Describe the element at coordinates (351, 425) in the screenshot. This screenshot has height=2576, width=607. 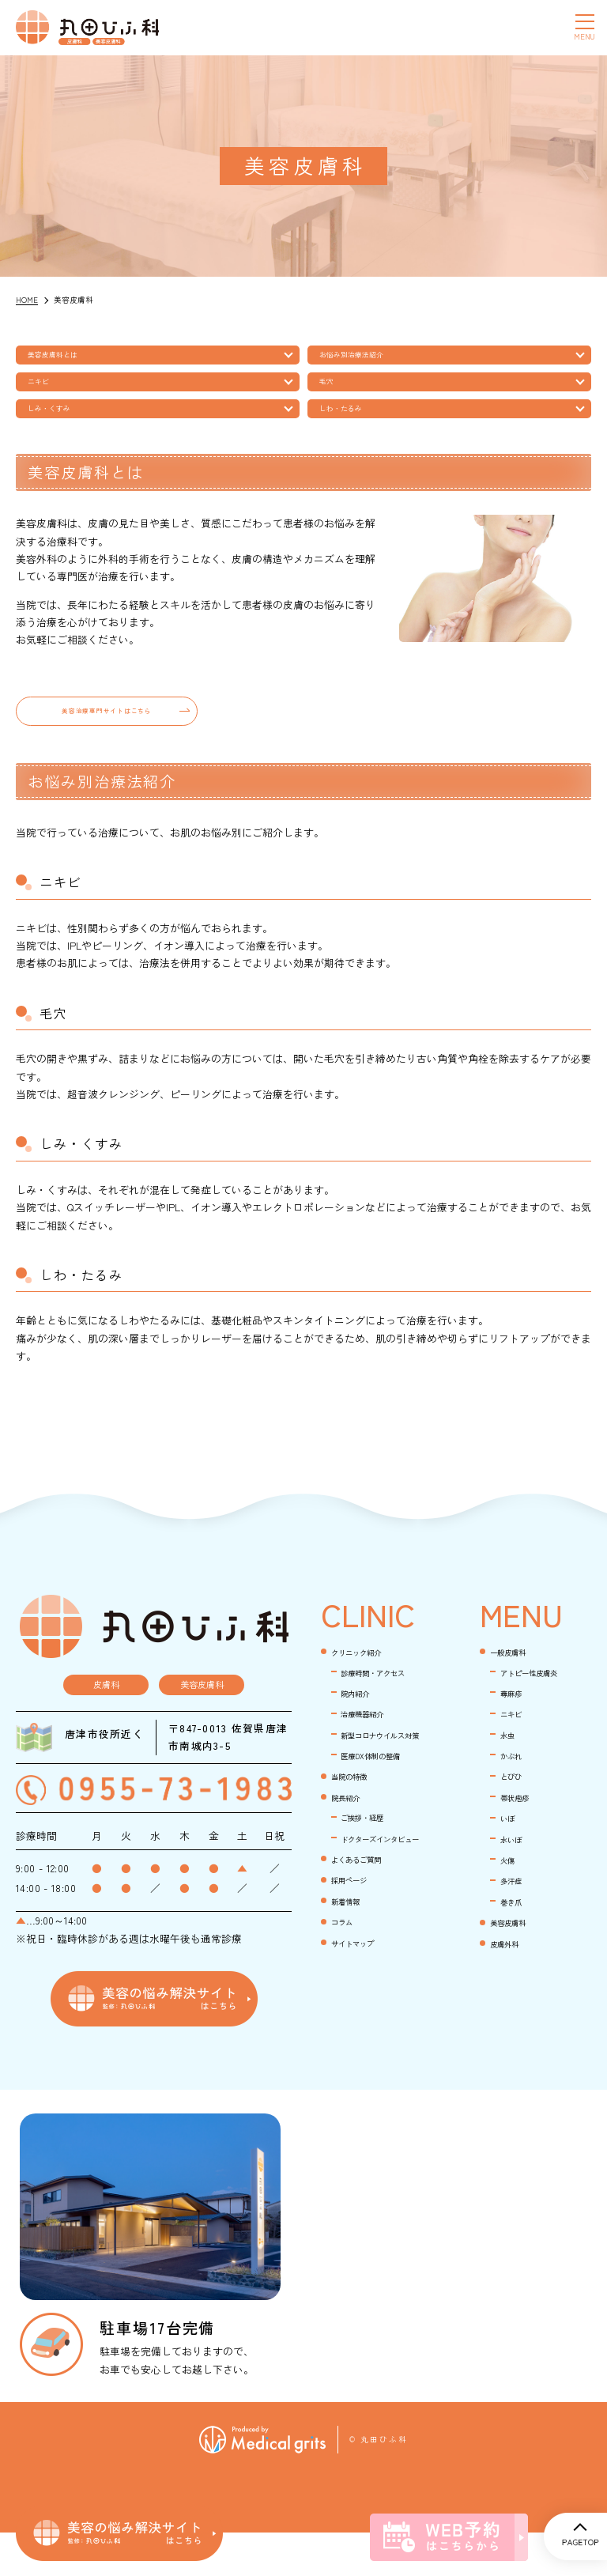
I see `しわ・たるみ` at that location.